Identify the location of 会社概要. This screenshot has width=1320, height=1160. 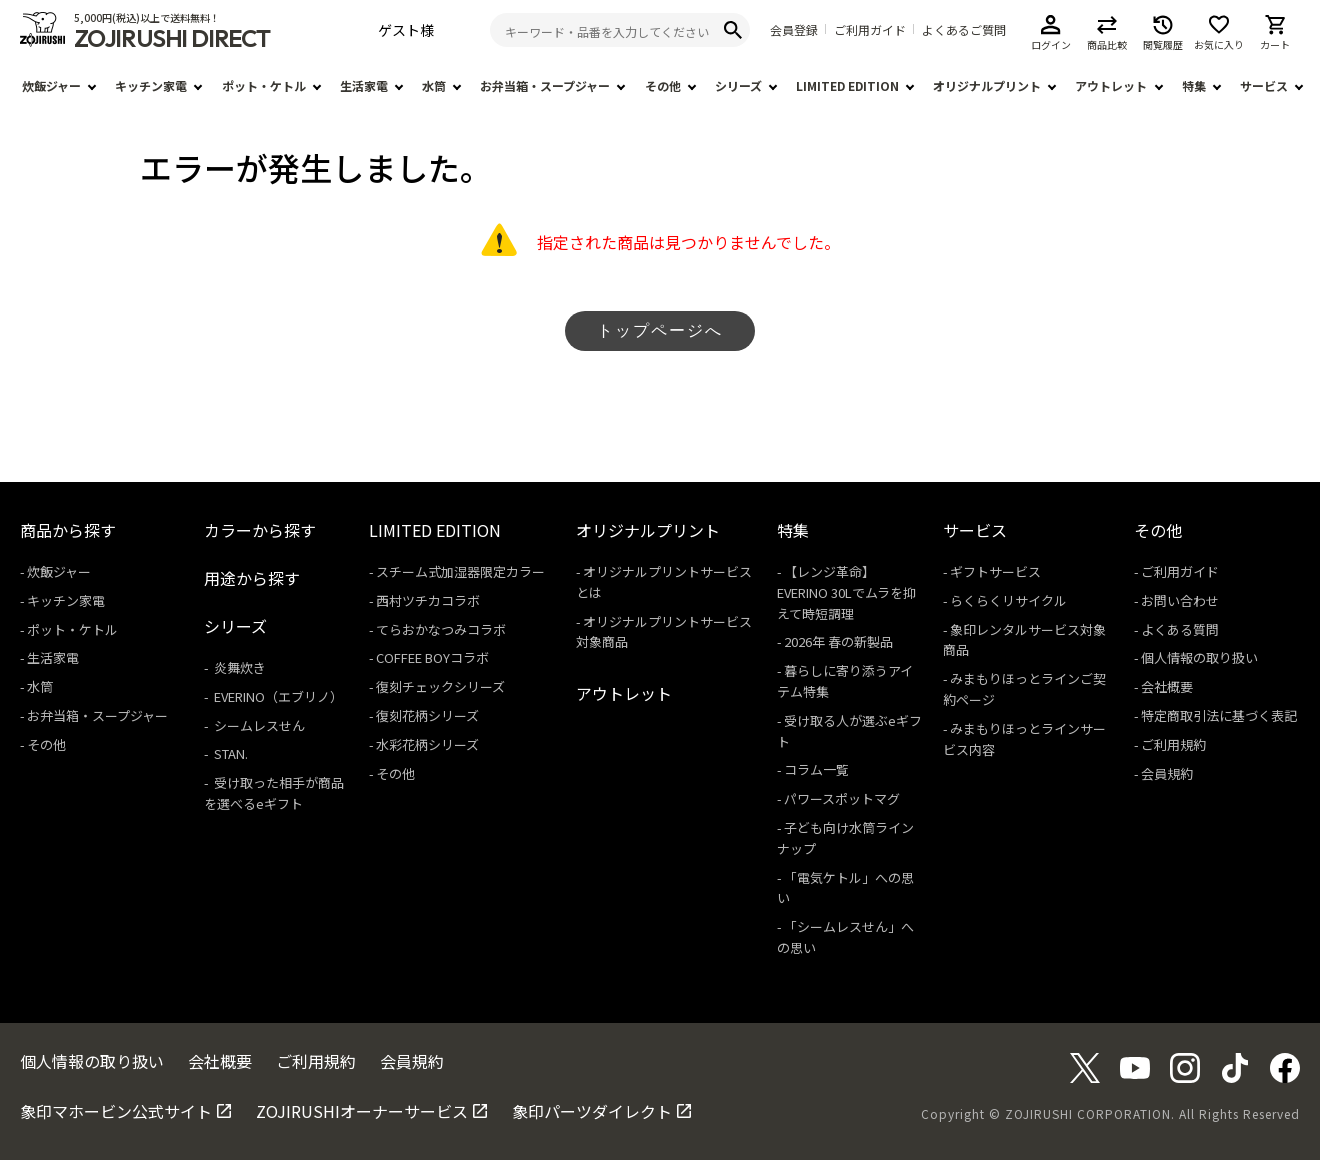
(1167, 686).